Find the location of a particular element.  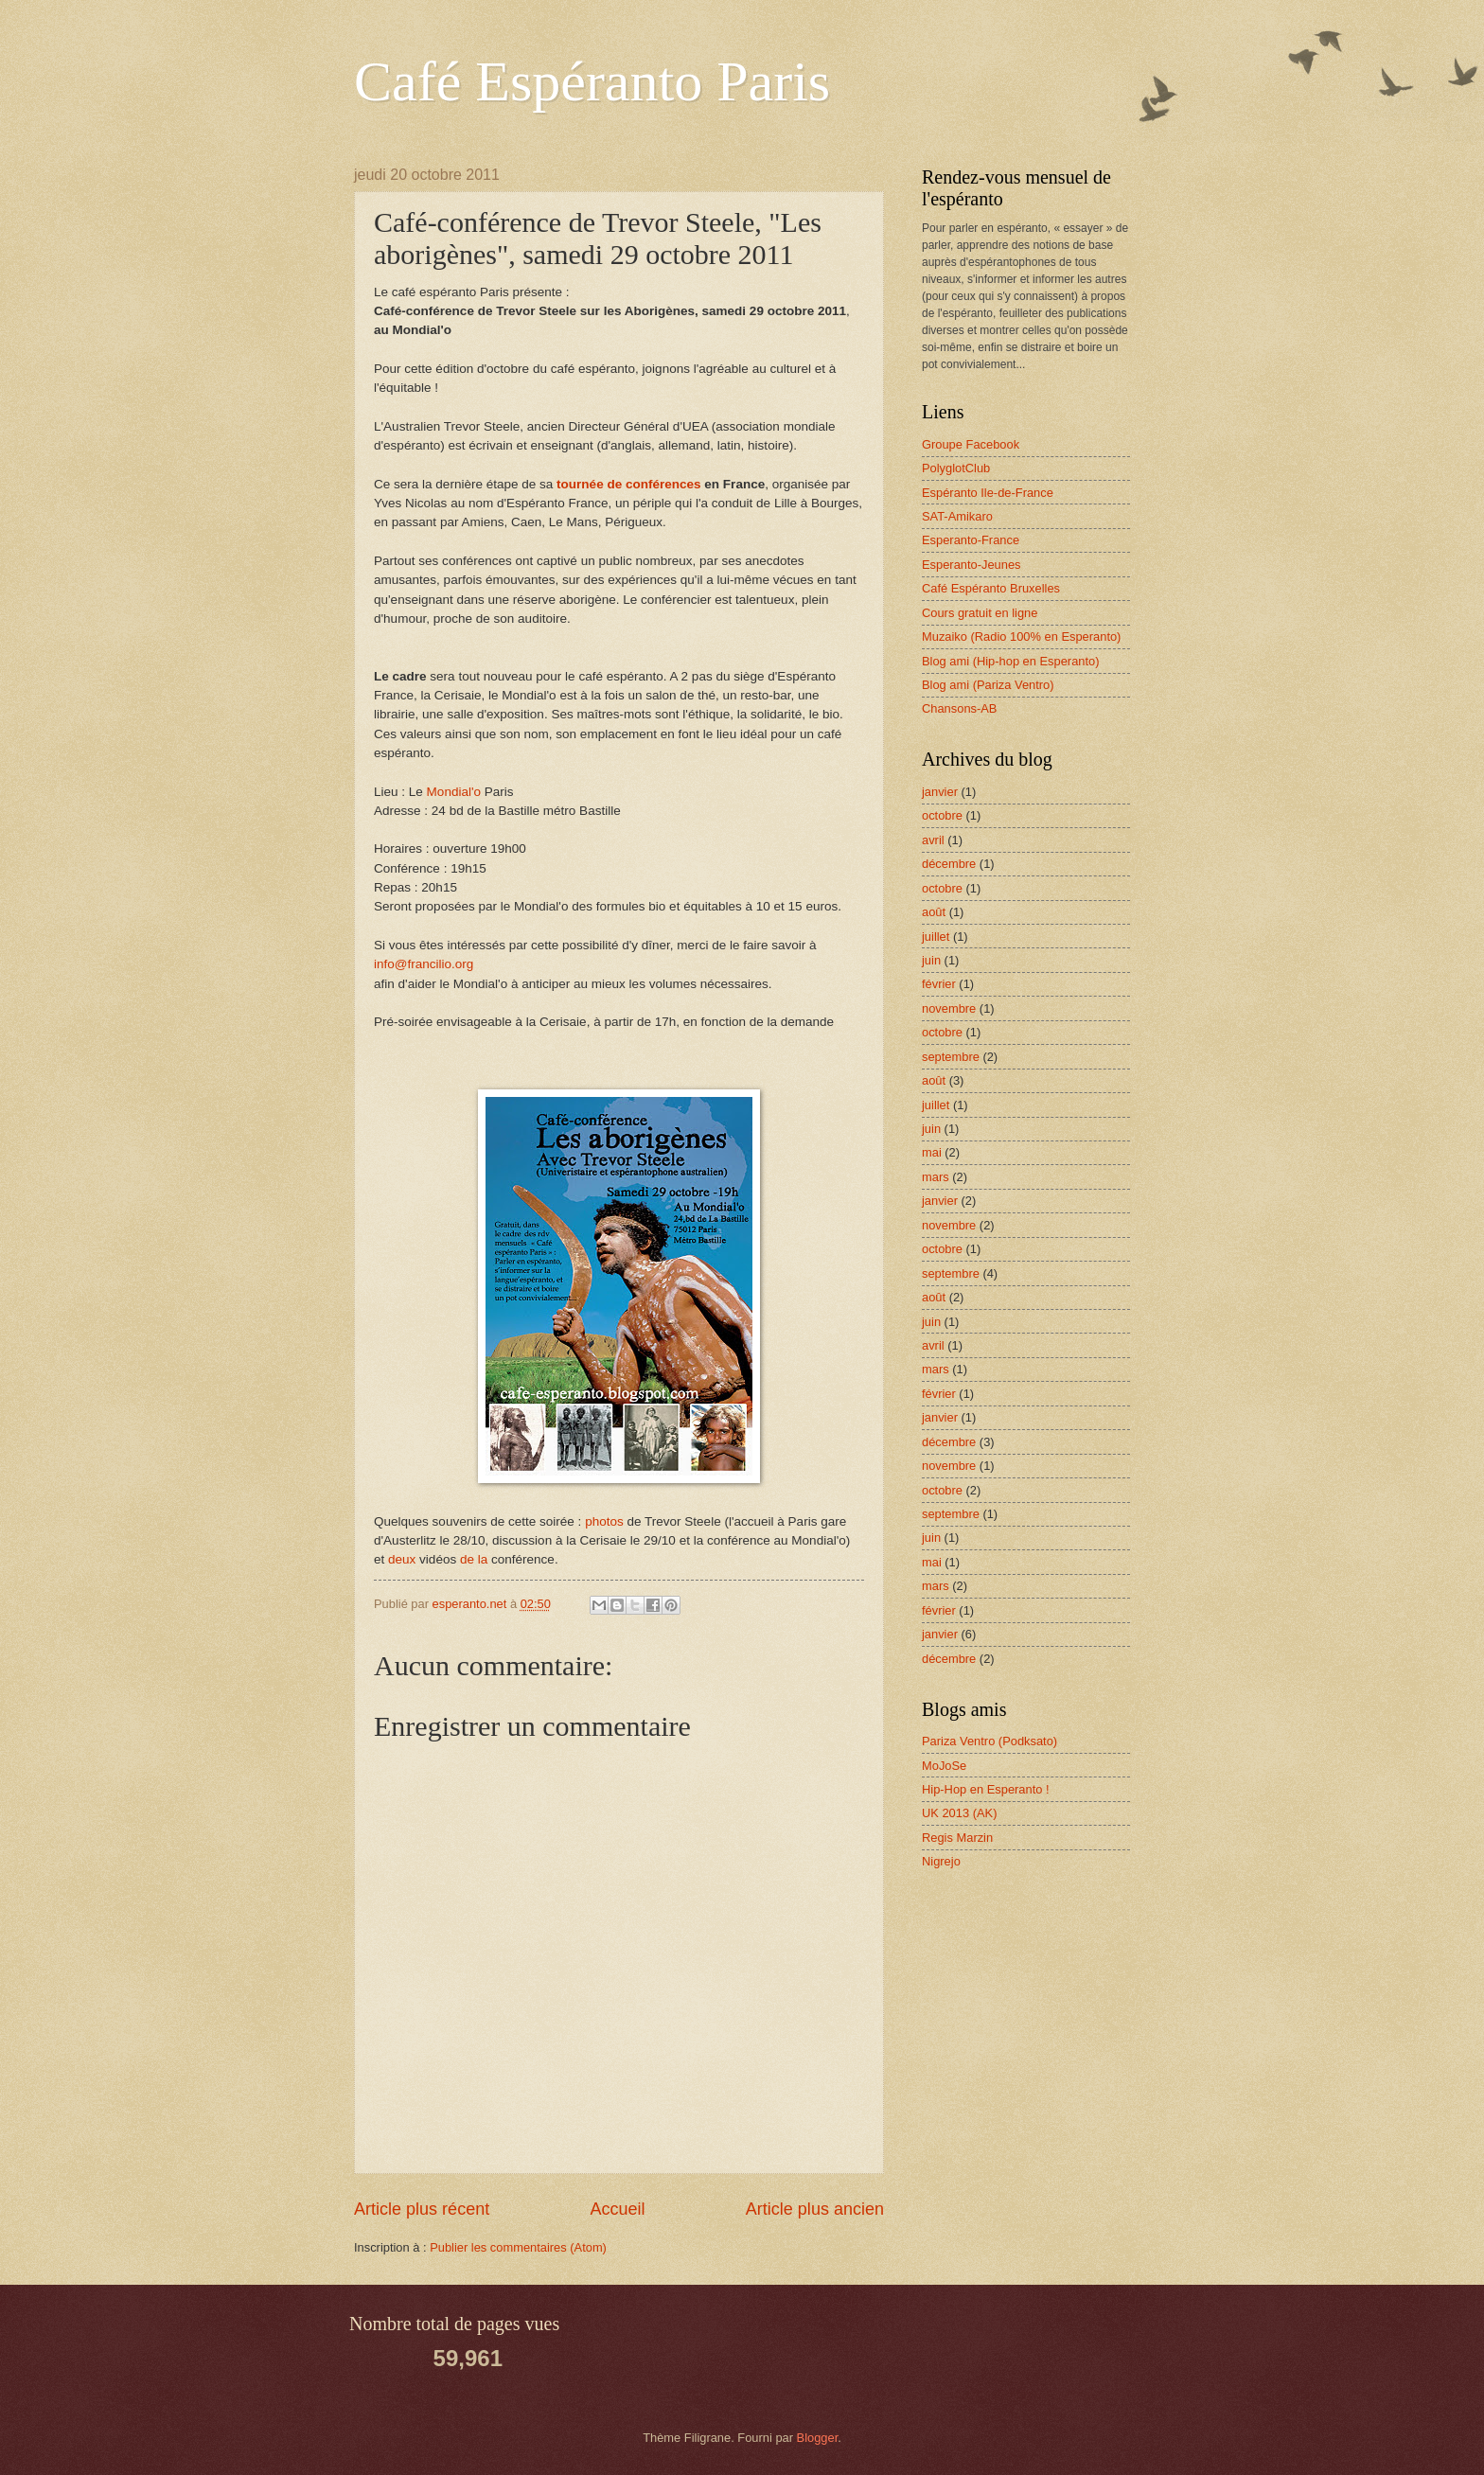

novembre is located at coordinates (949, 1008).